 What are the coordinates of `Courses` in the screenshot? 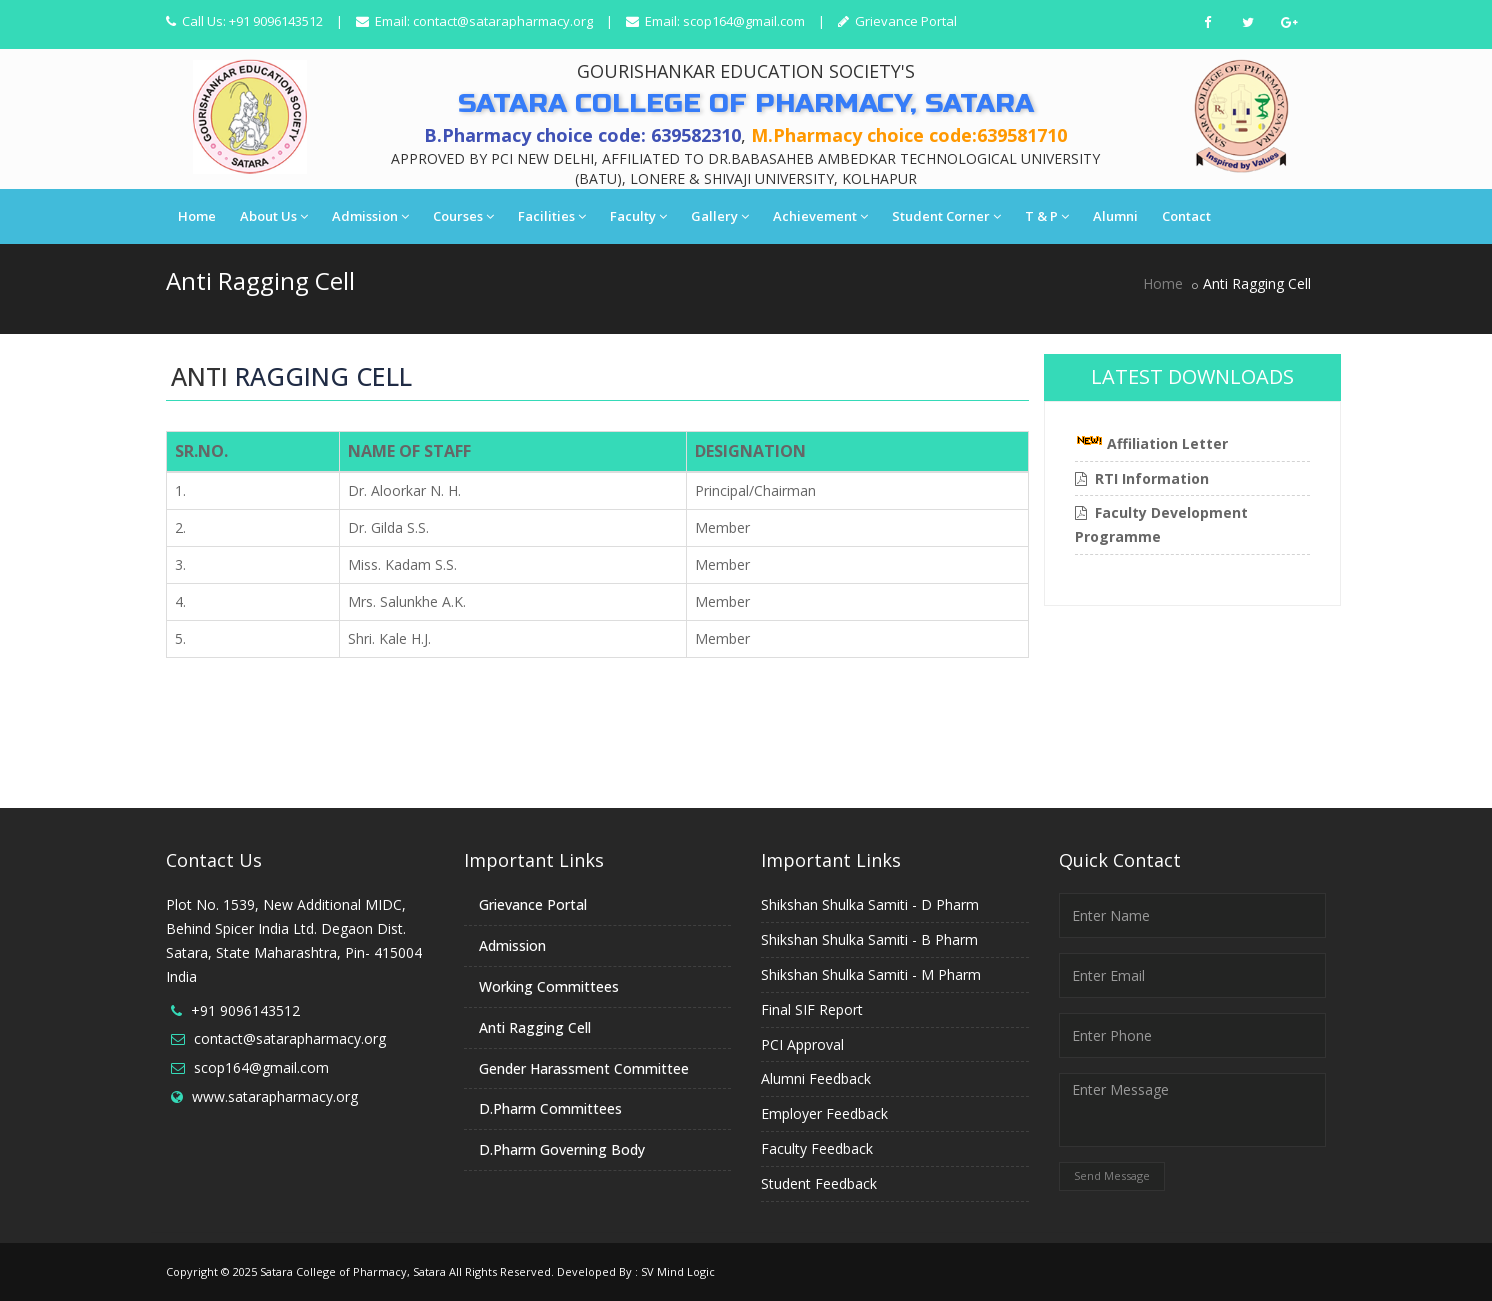 It's located at (463, 216).